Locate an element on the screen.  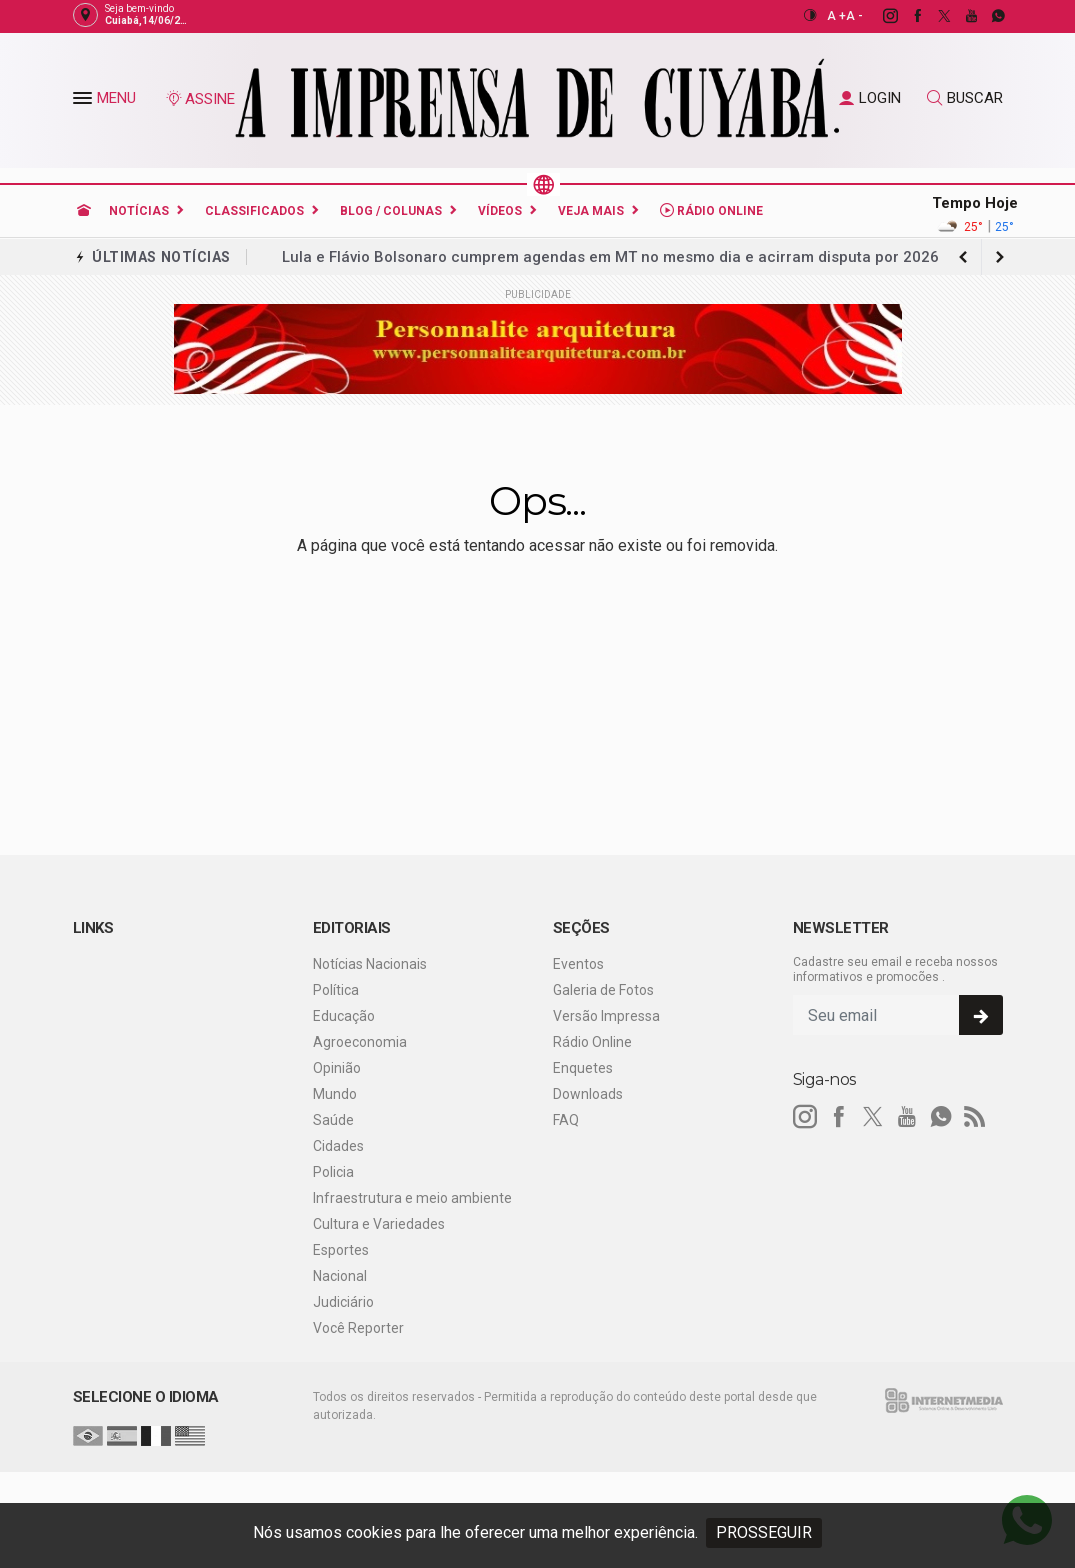
Lula e Flávio Bolsonaro cumprem agendas em MT no mesmo dia e acirram disputa por 2026 is located at coordinates (610, 257).